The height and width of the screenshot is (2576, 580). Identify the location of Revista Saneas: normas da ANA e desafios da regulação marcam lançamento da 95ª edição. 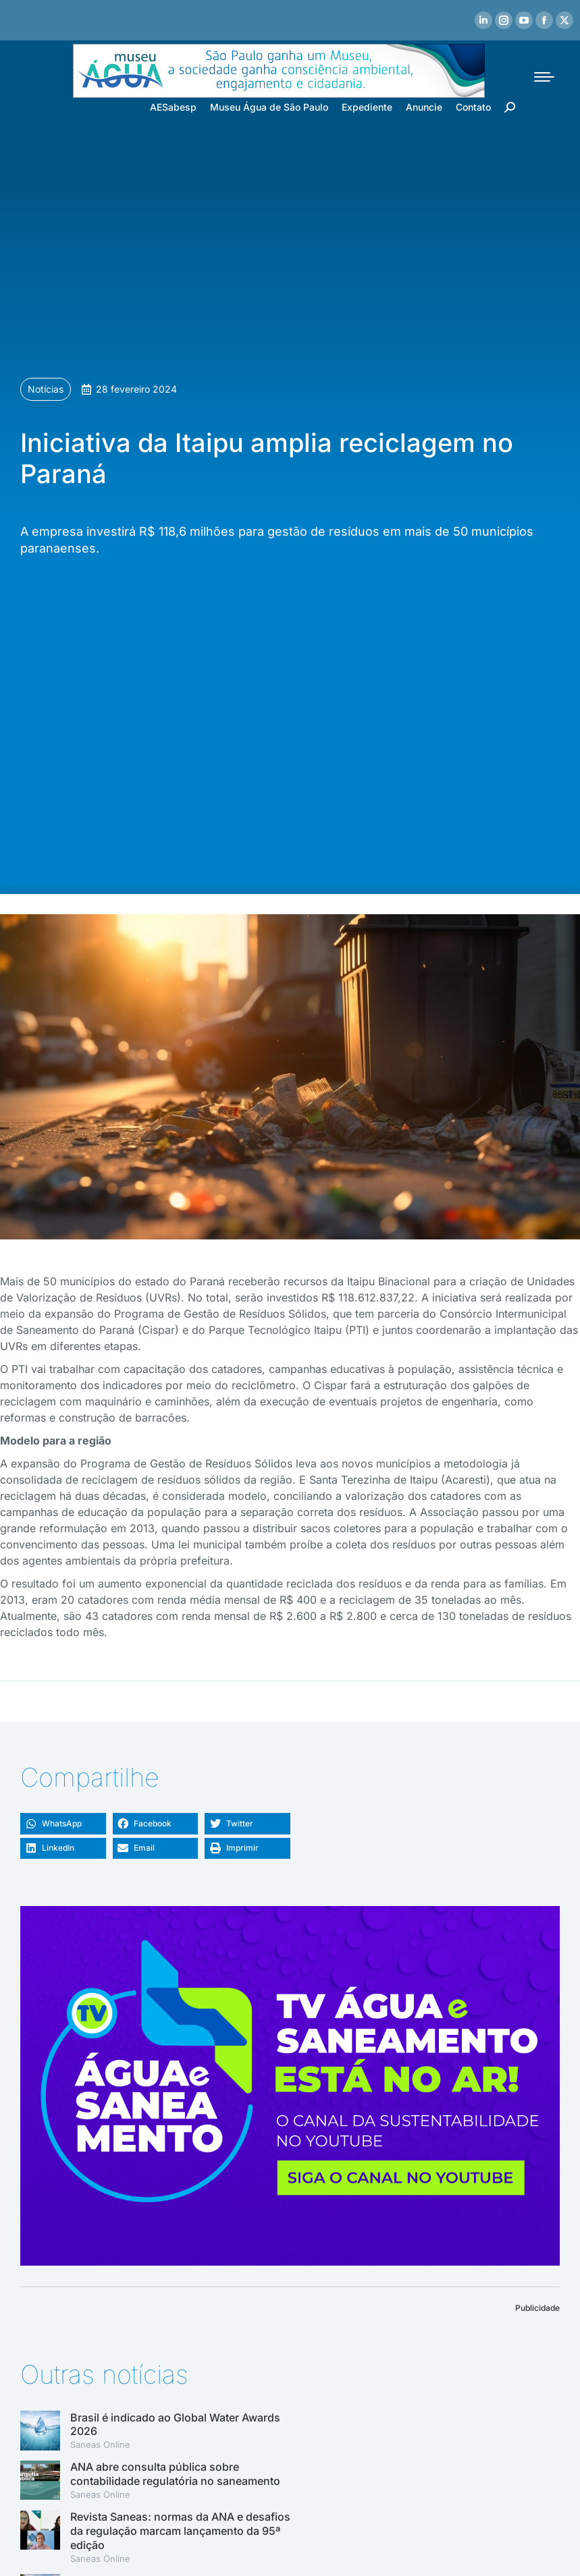
(180, 2531).